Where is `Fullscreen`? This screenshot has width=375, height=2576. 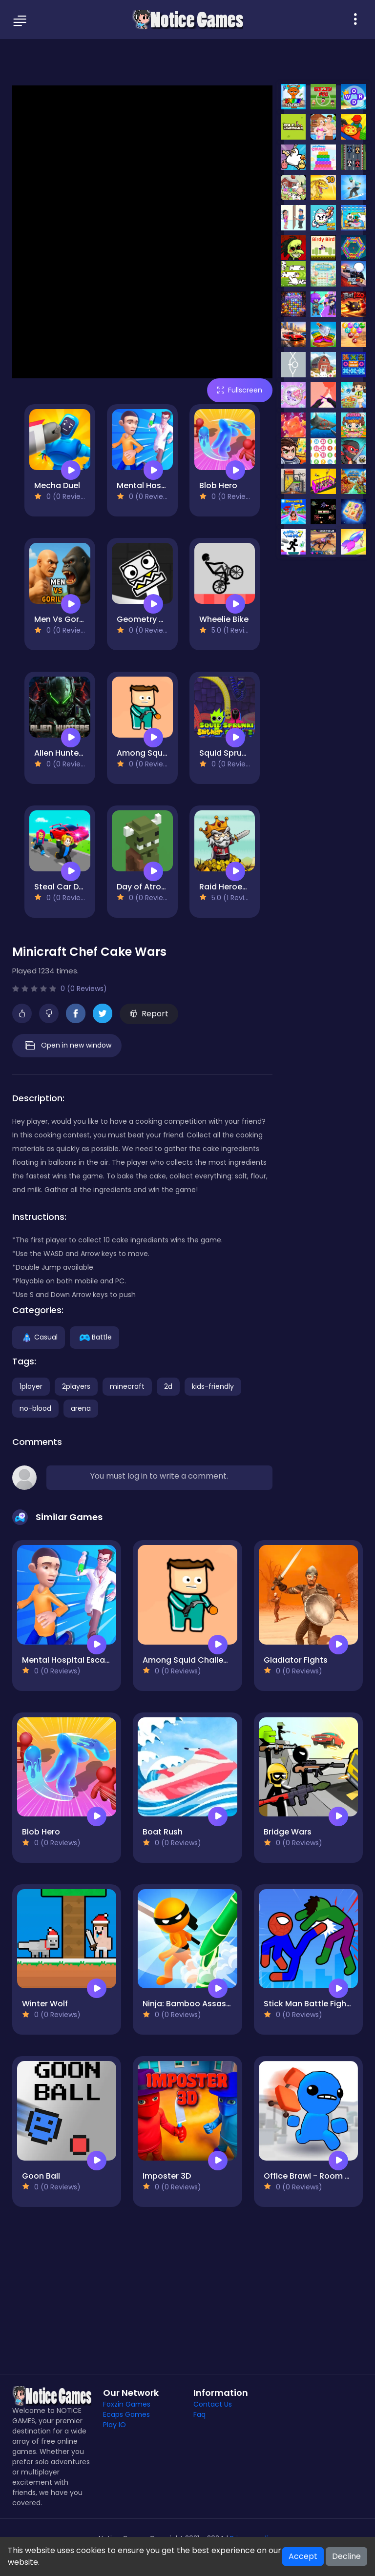 Fullscreen is located at coordinates (239, 390).